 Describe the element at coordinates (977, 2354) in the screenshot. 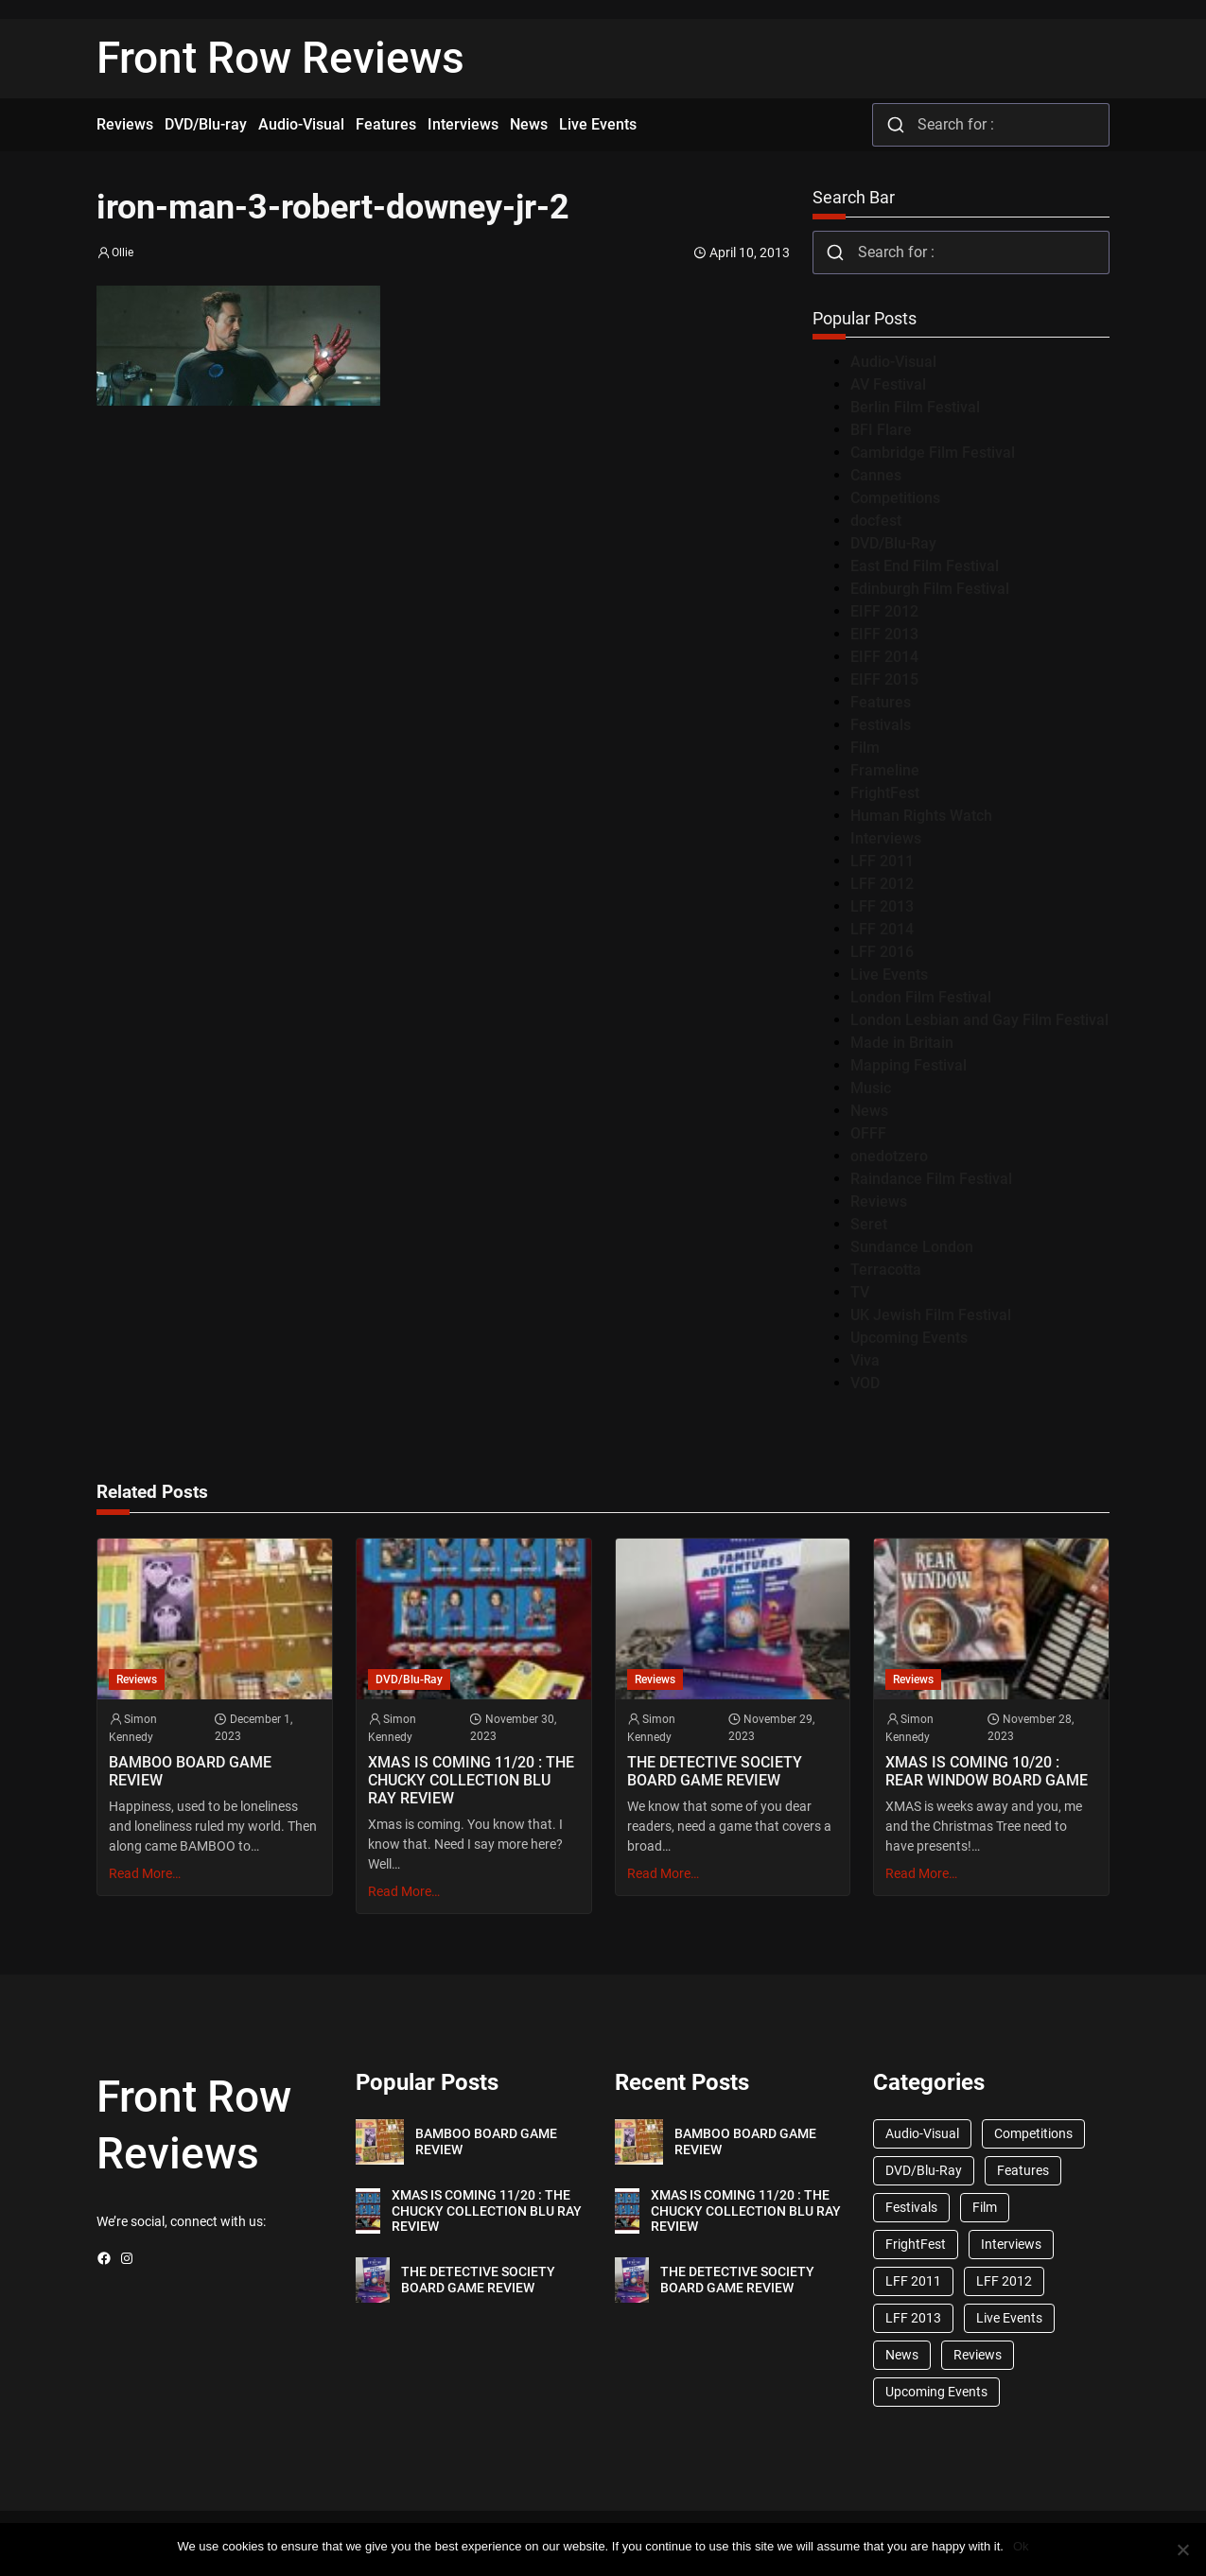

I see `Reviews [Reviews (1,762 items)]` at that location.